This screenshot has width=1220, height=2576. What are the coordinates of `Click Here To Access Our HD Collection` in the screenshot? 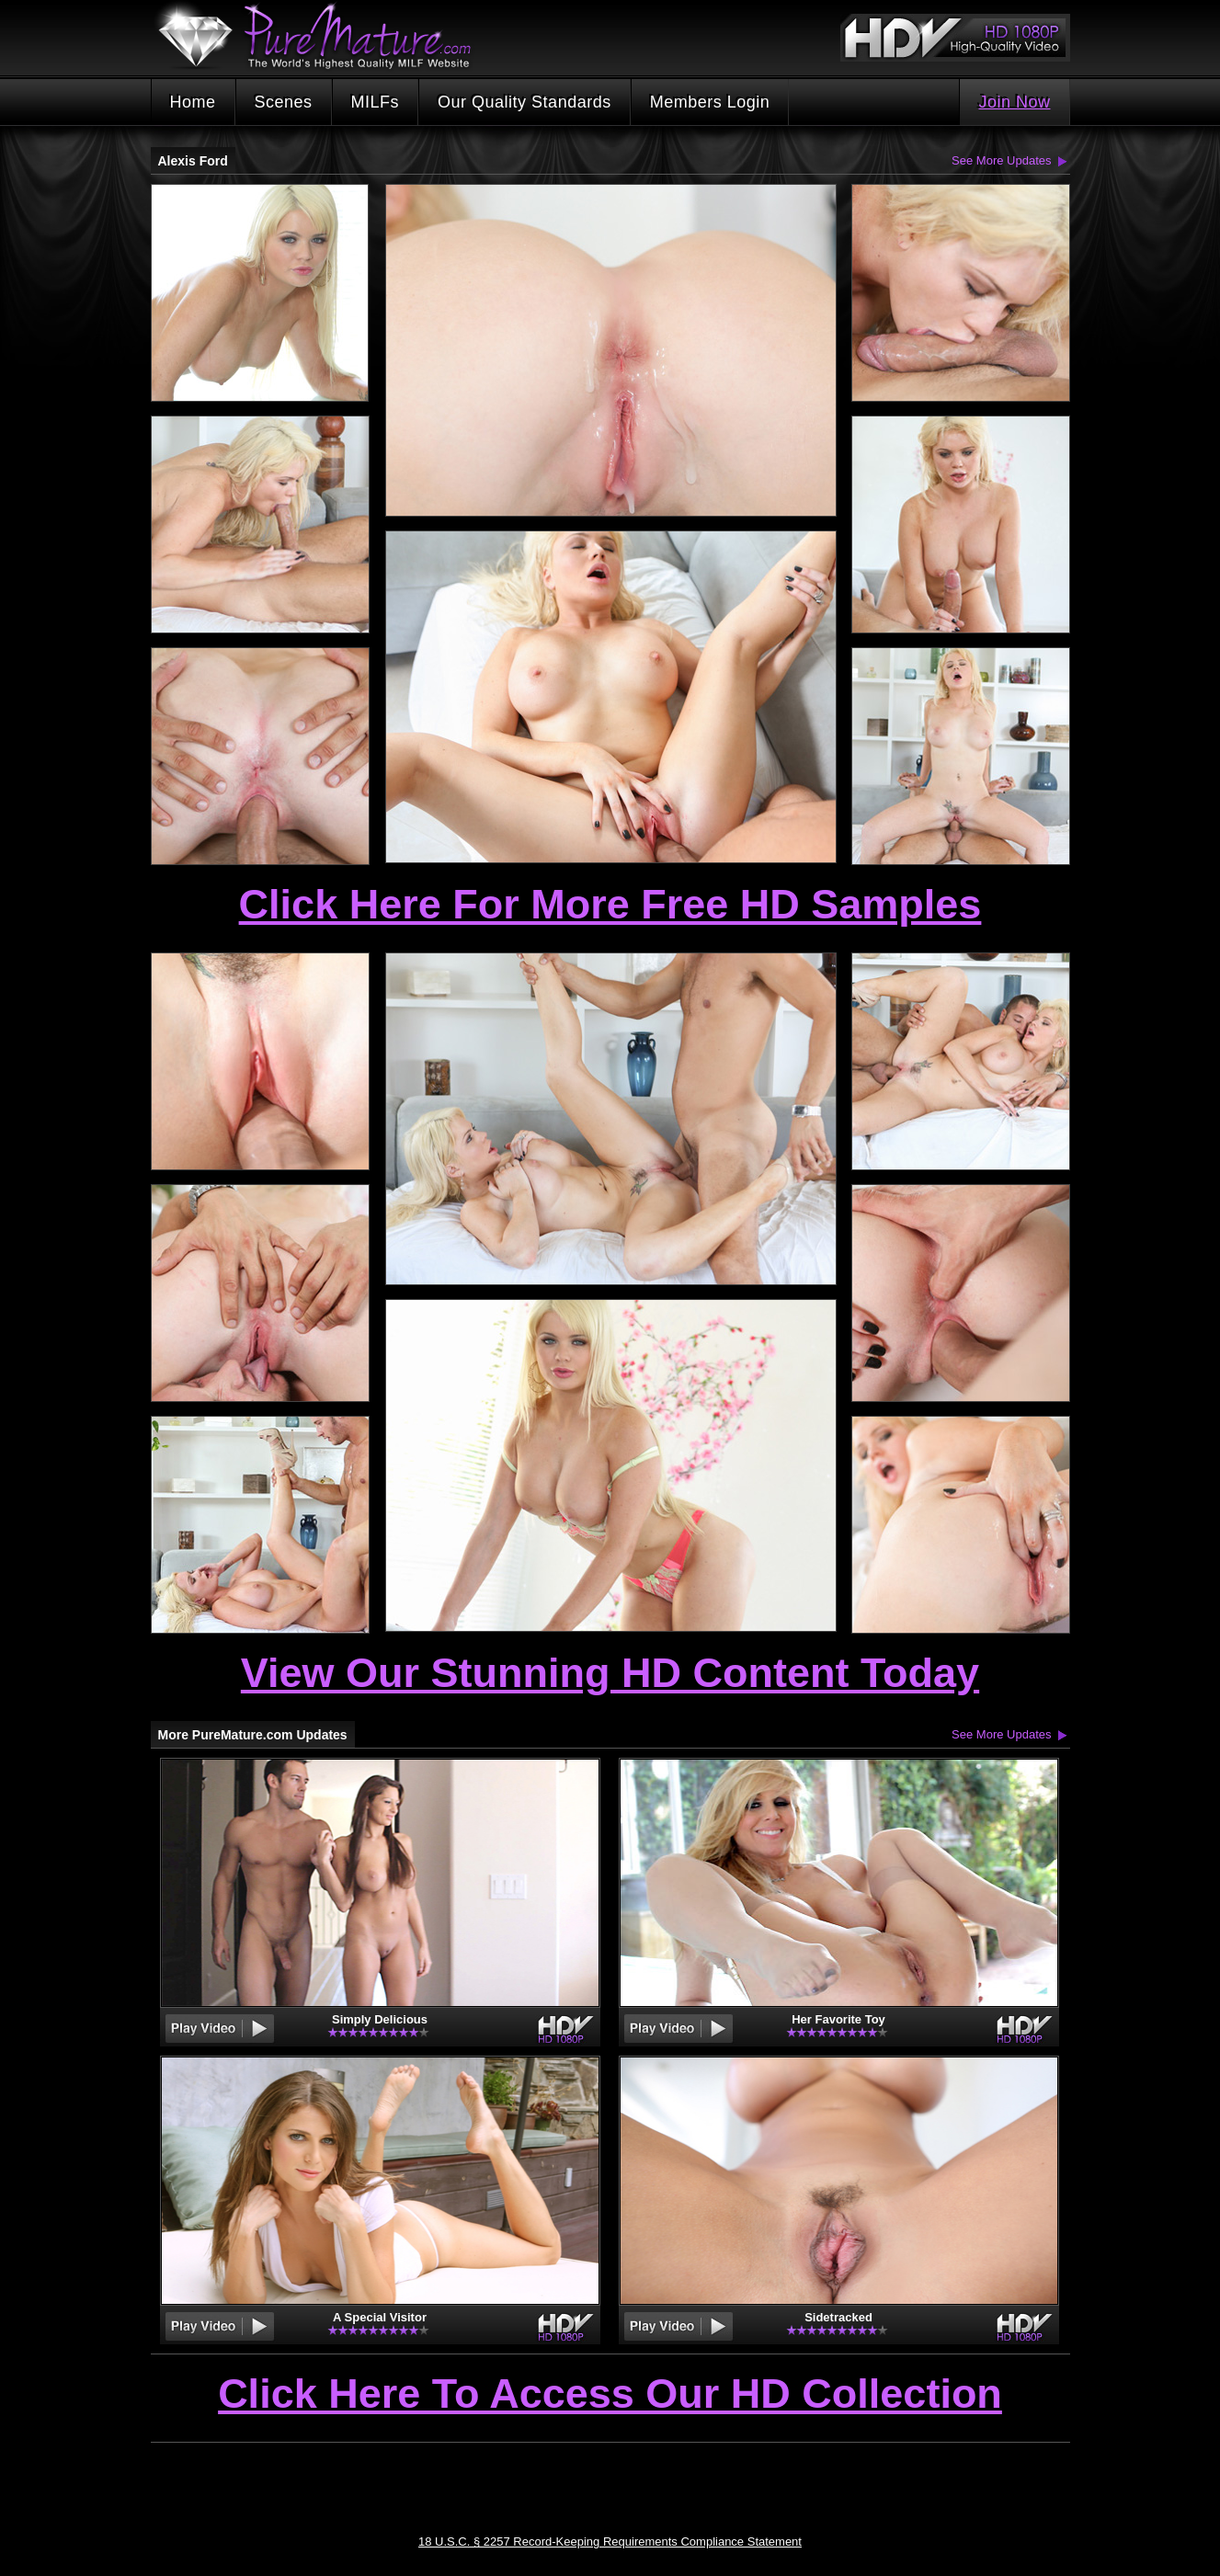 It's located at (610, 2395).